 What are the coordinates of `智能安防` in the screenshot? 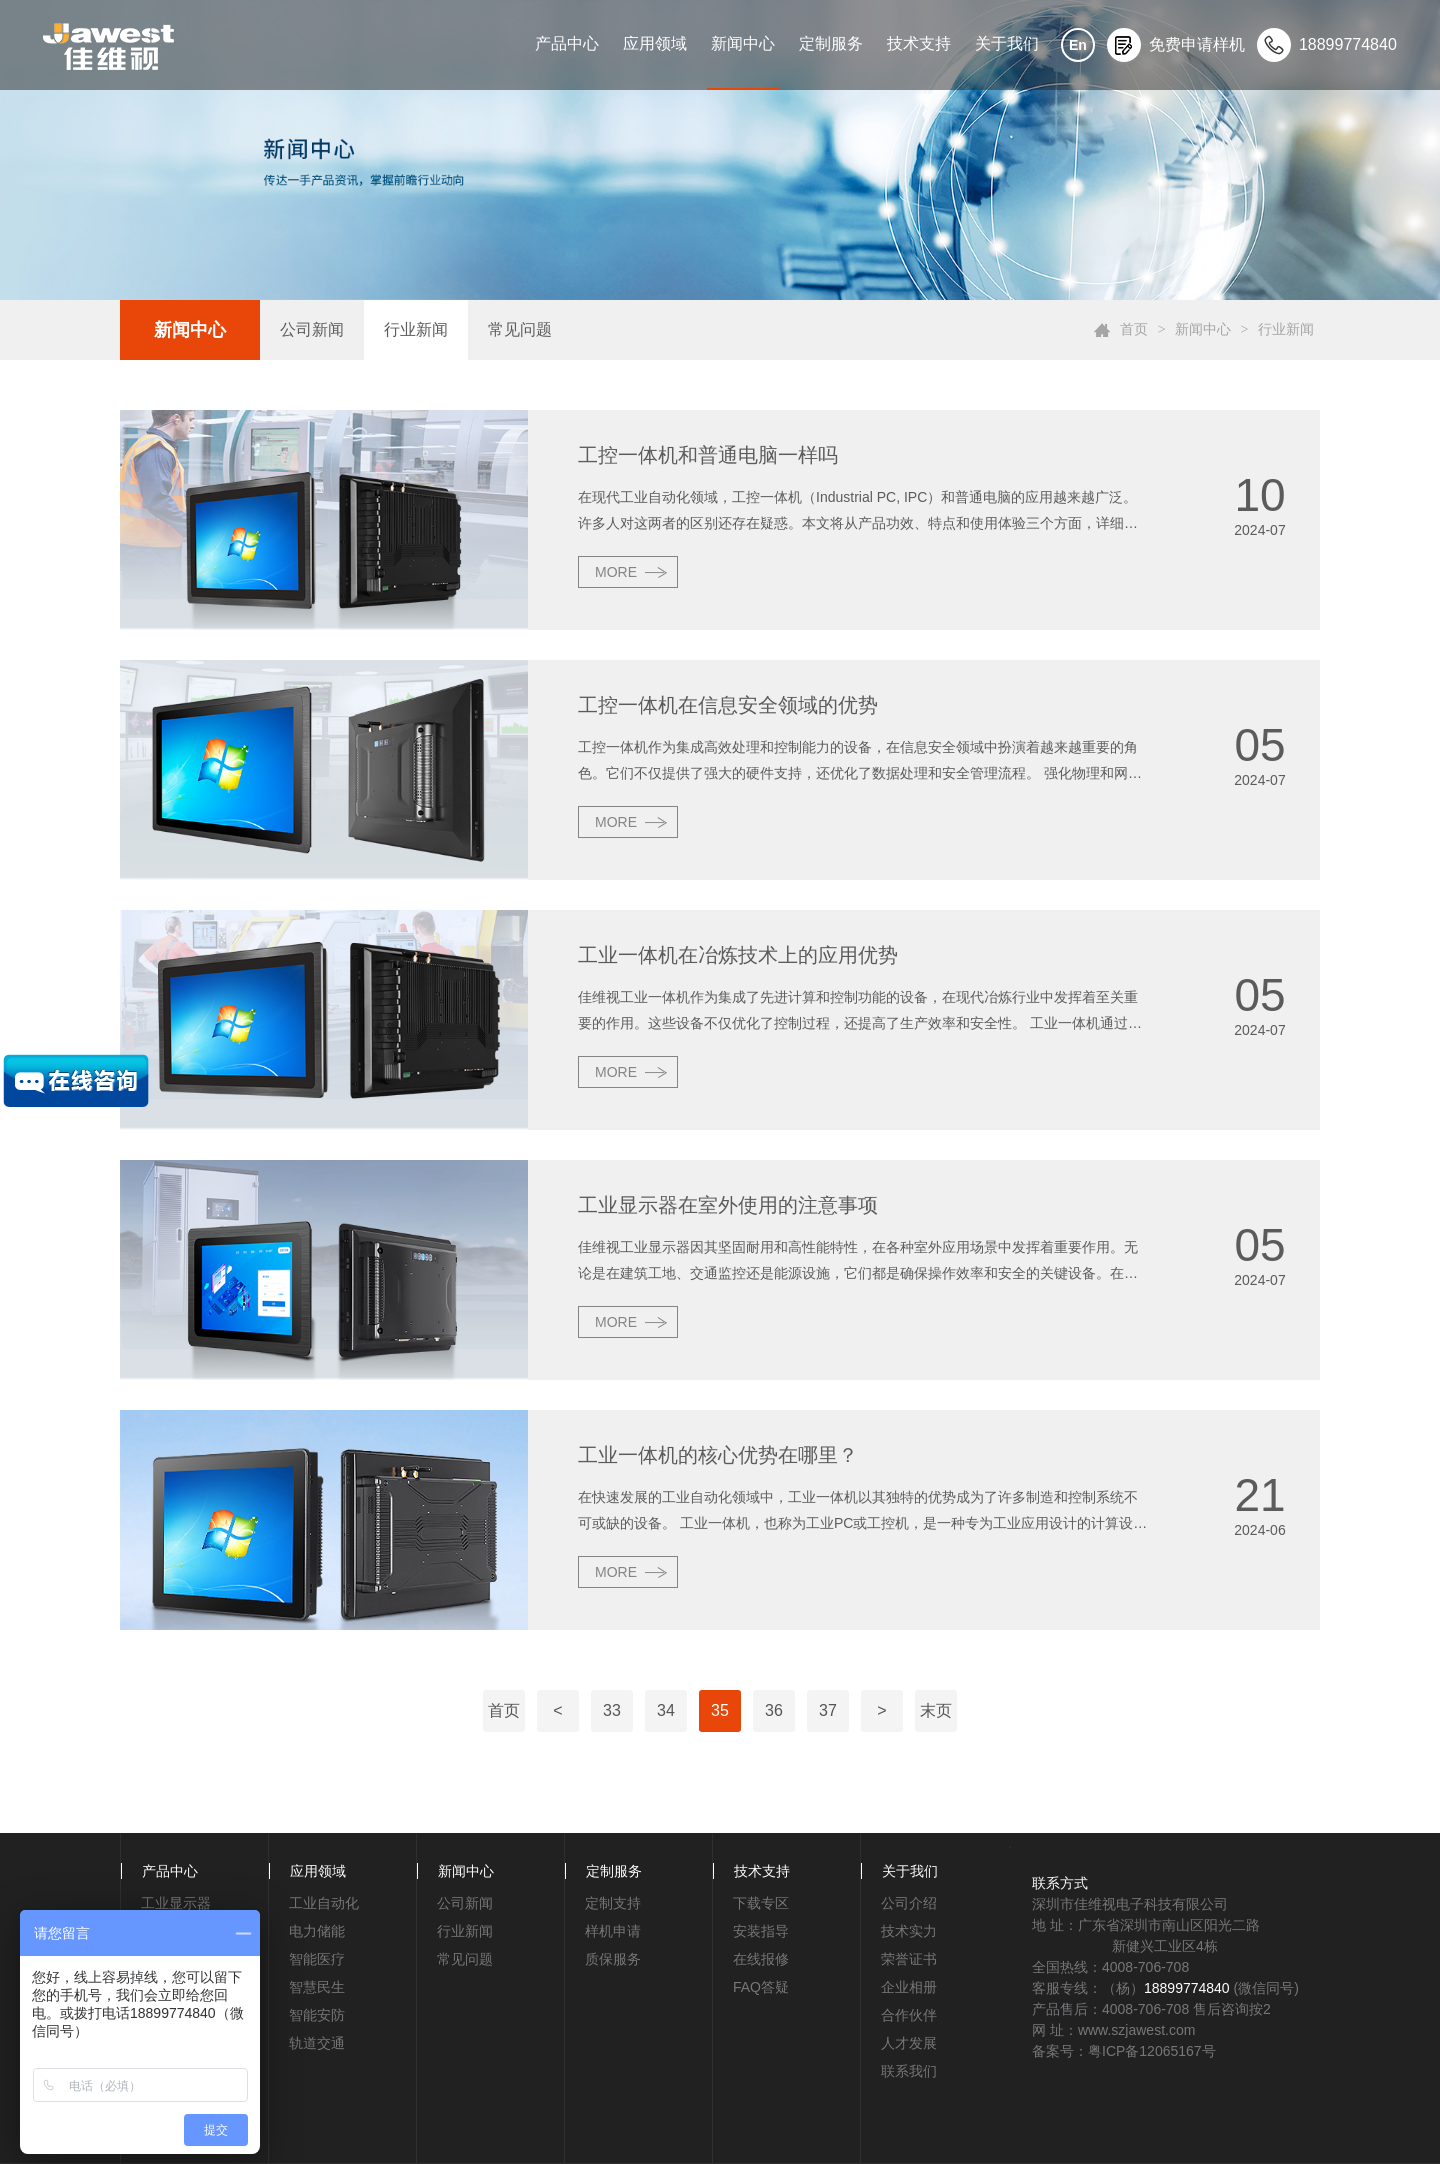 It's located at (317, 2015).